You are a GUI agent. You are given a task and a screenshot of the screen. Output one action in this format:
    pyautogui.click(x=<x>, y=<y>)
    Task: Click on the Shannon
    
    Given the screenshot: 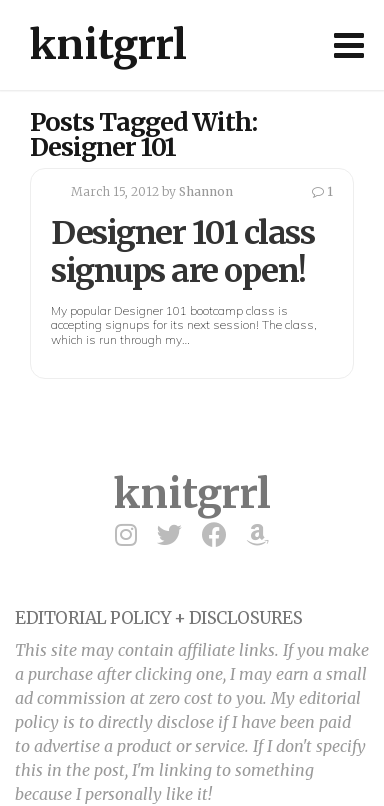 What is the action you would take?
    pyautogui.click(x=206, y=191)
    